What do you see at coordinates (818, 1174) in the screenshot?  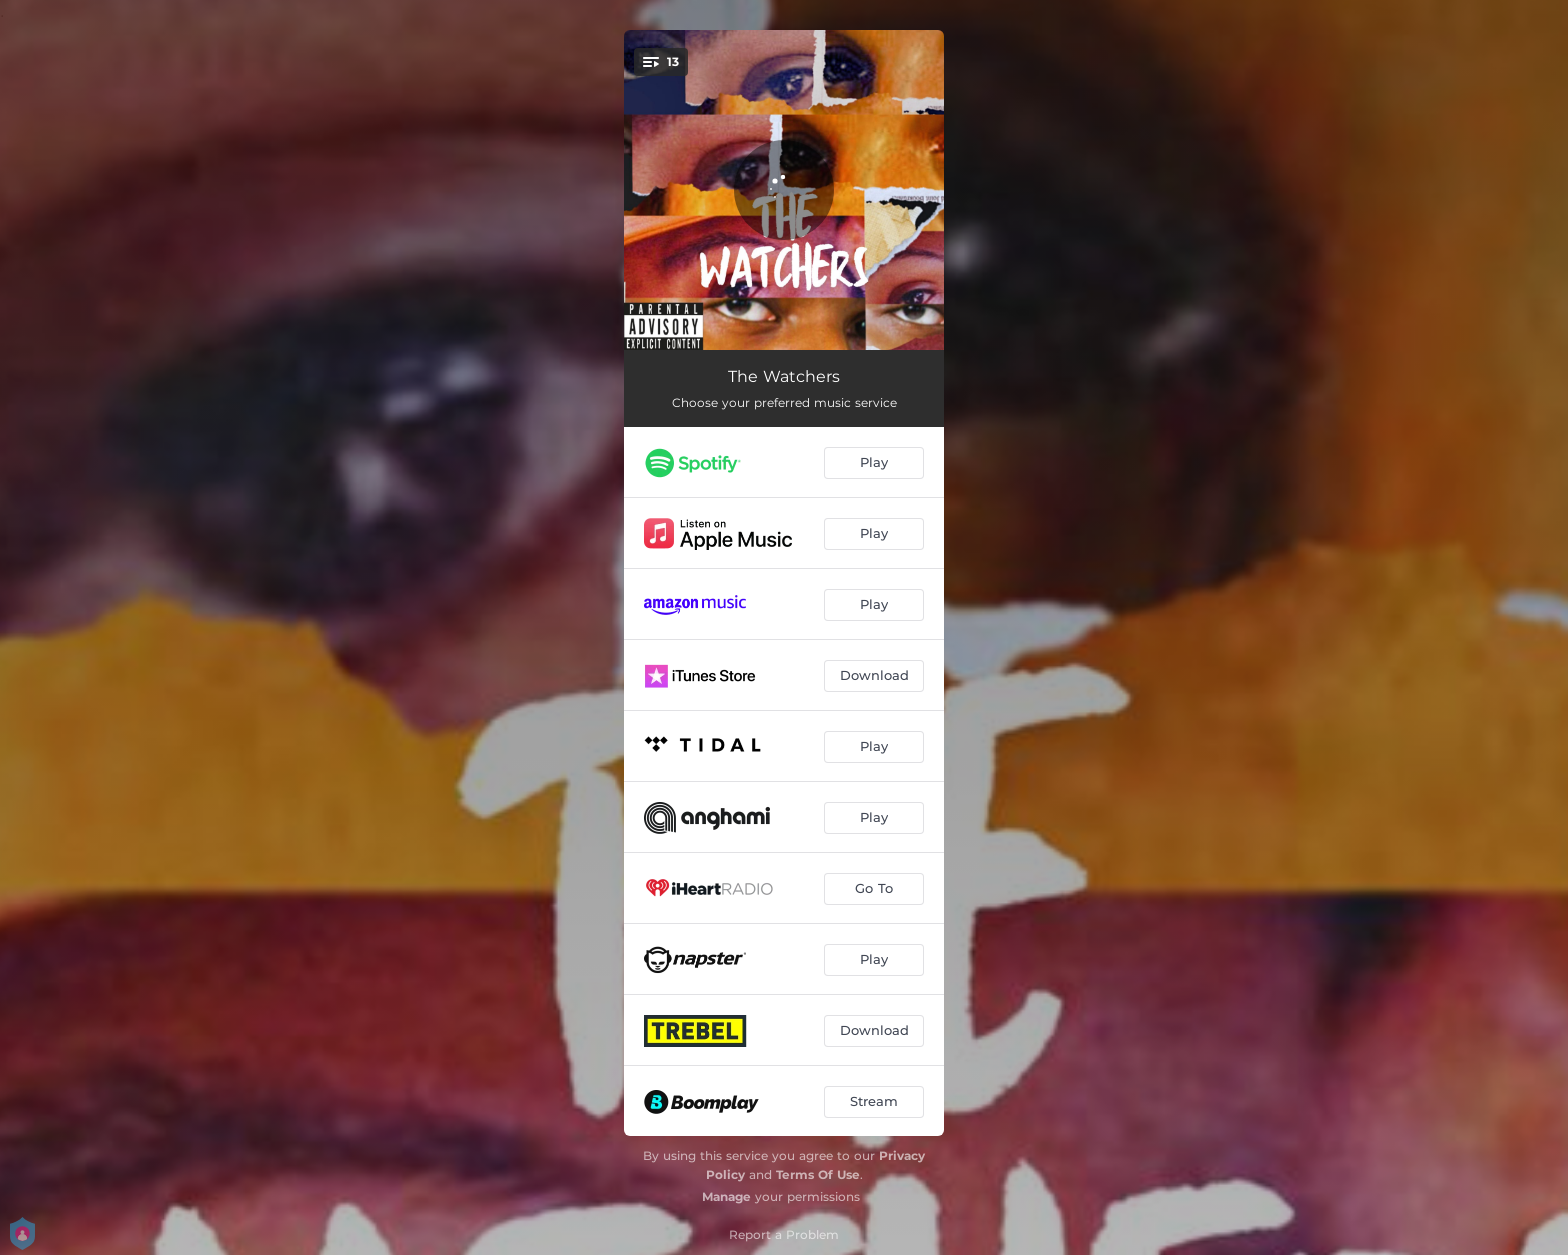 I see `Terms Of Use` at bounding box center [818, 1174].